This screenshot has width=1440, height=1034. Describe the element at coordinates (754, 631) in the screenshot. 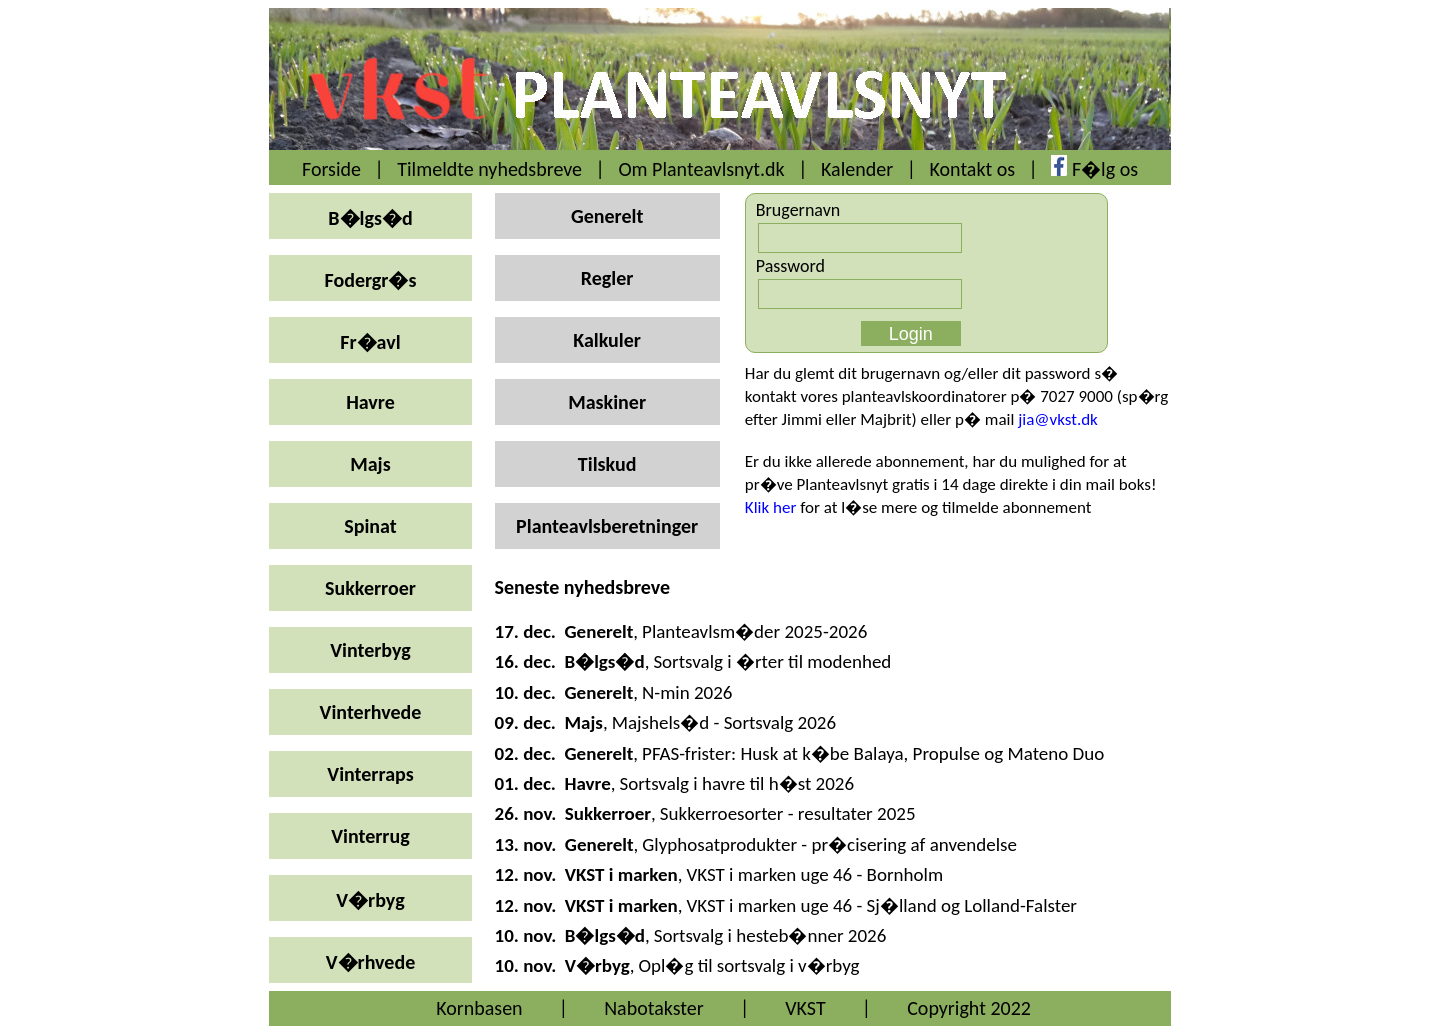

I see `Planteavlsm�der 2025-2026` at that location.